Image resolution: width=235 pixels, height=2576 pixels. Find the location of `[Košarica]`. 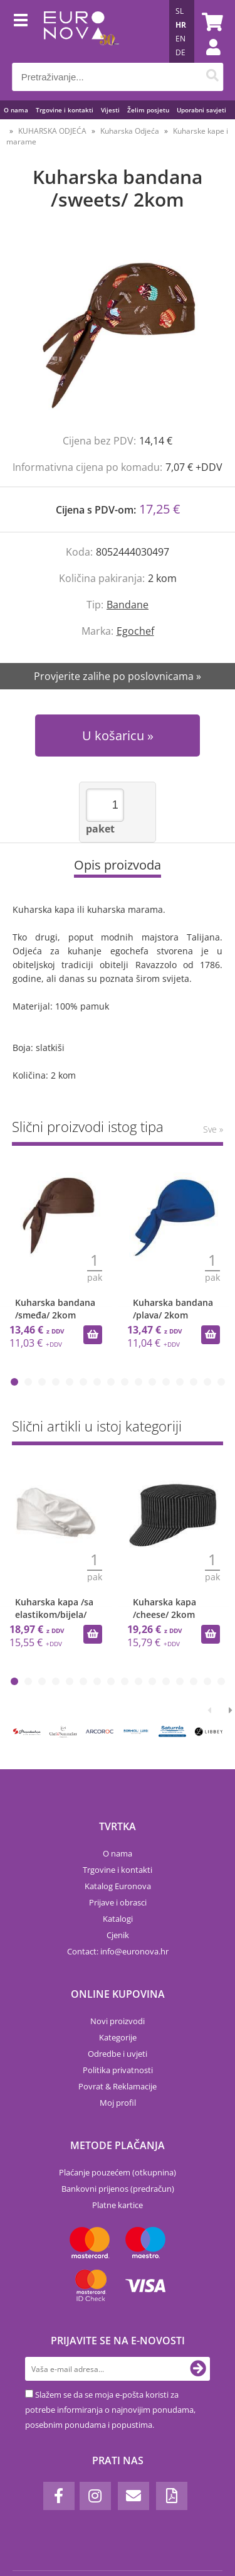

[Košarica] is located at coordinates (210, 22).